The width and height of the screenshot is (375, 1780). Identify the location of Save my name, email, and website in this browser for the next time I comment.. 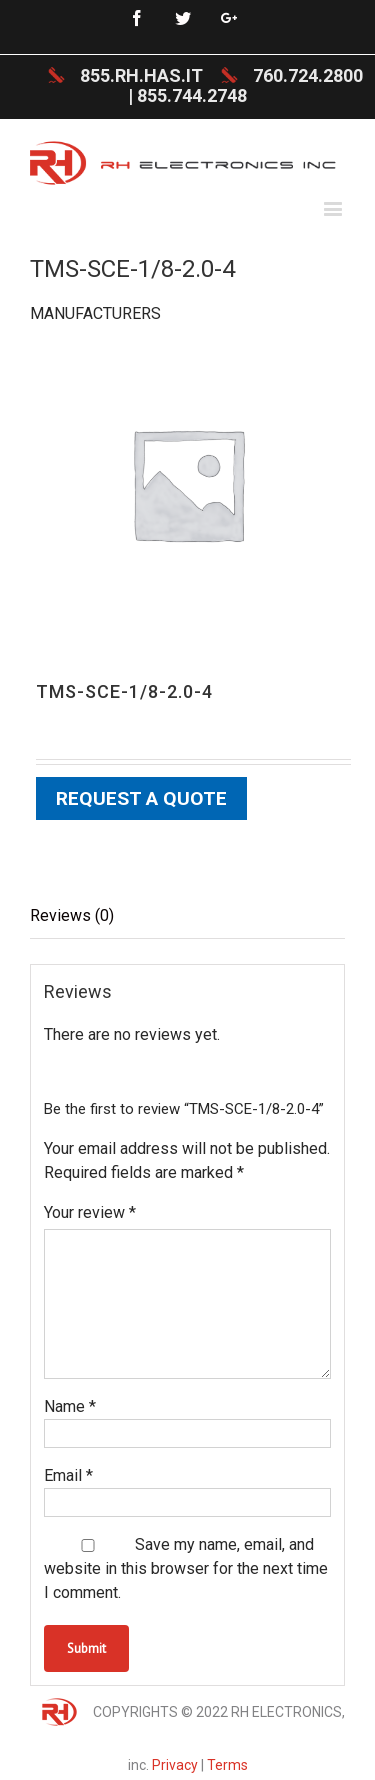
(186, 1568).